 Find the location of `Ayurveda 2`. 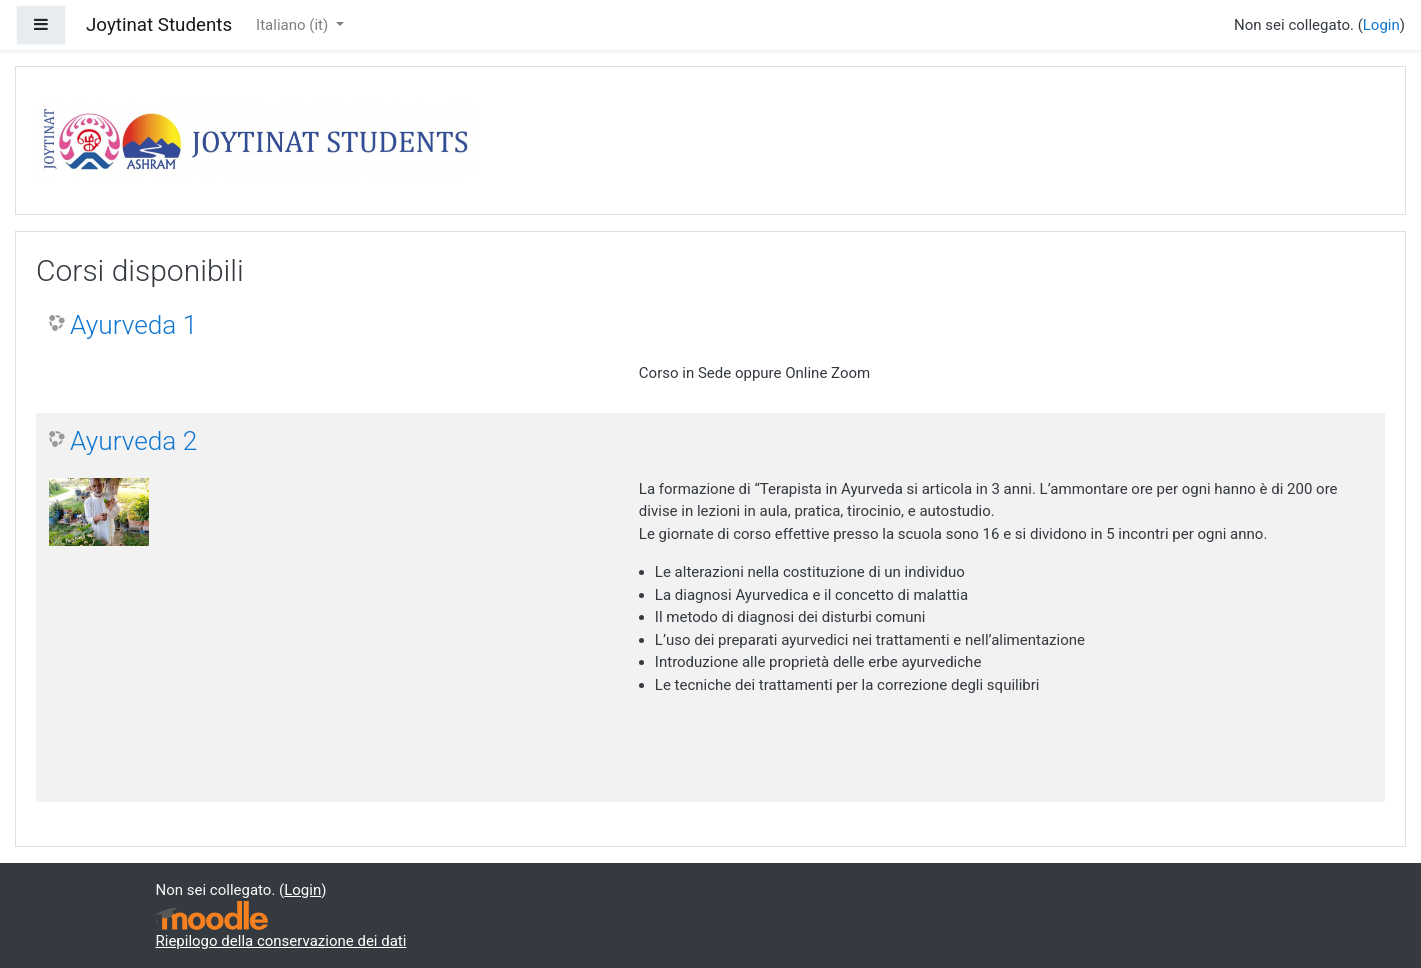

Ayurveda 2 is located at coordinates (133, 441).